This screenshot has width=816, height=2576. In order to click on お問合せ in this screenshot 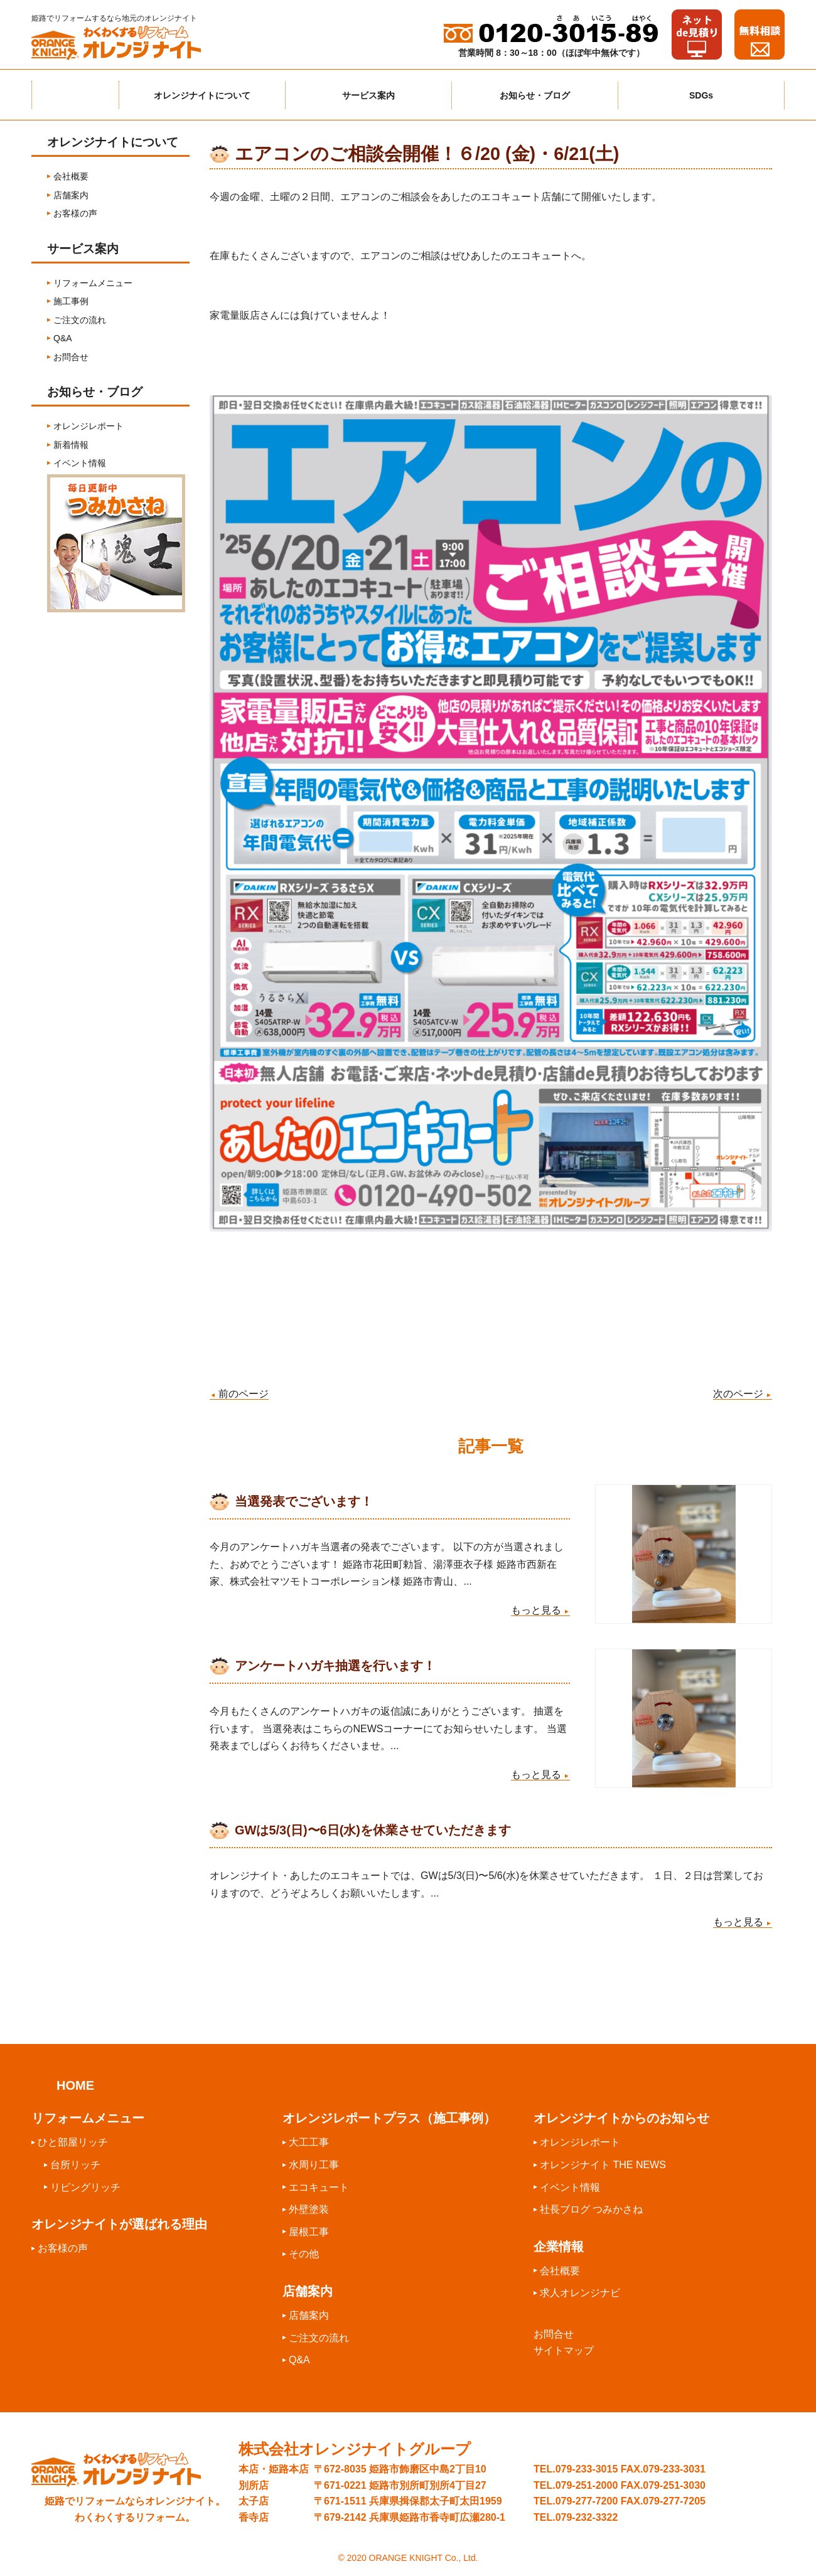, I will do `click(71, 357)`.